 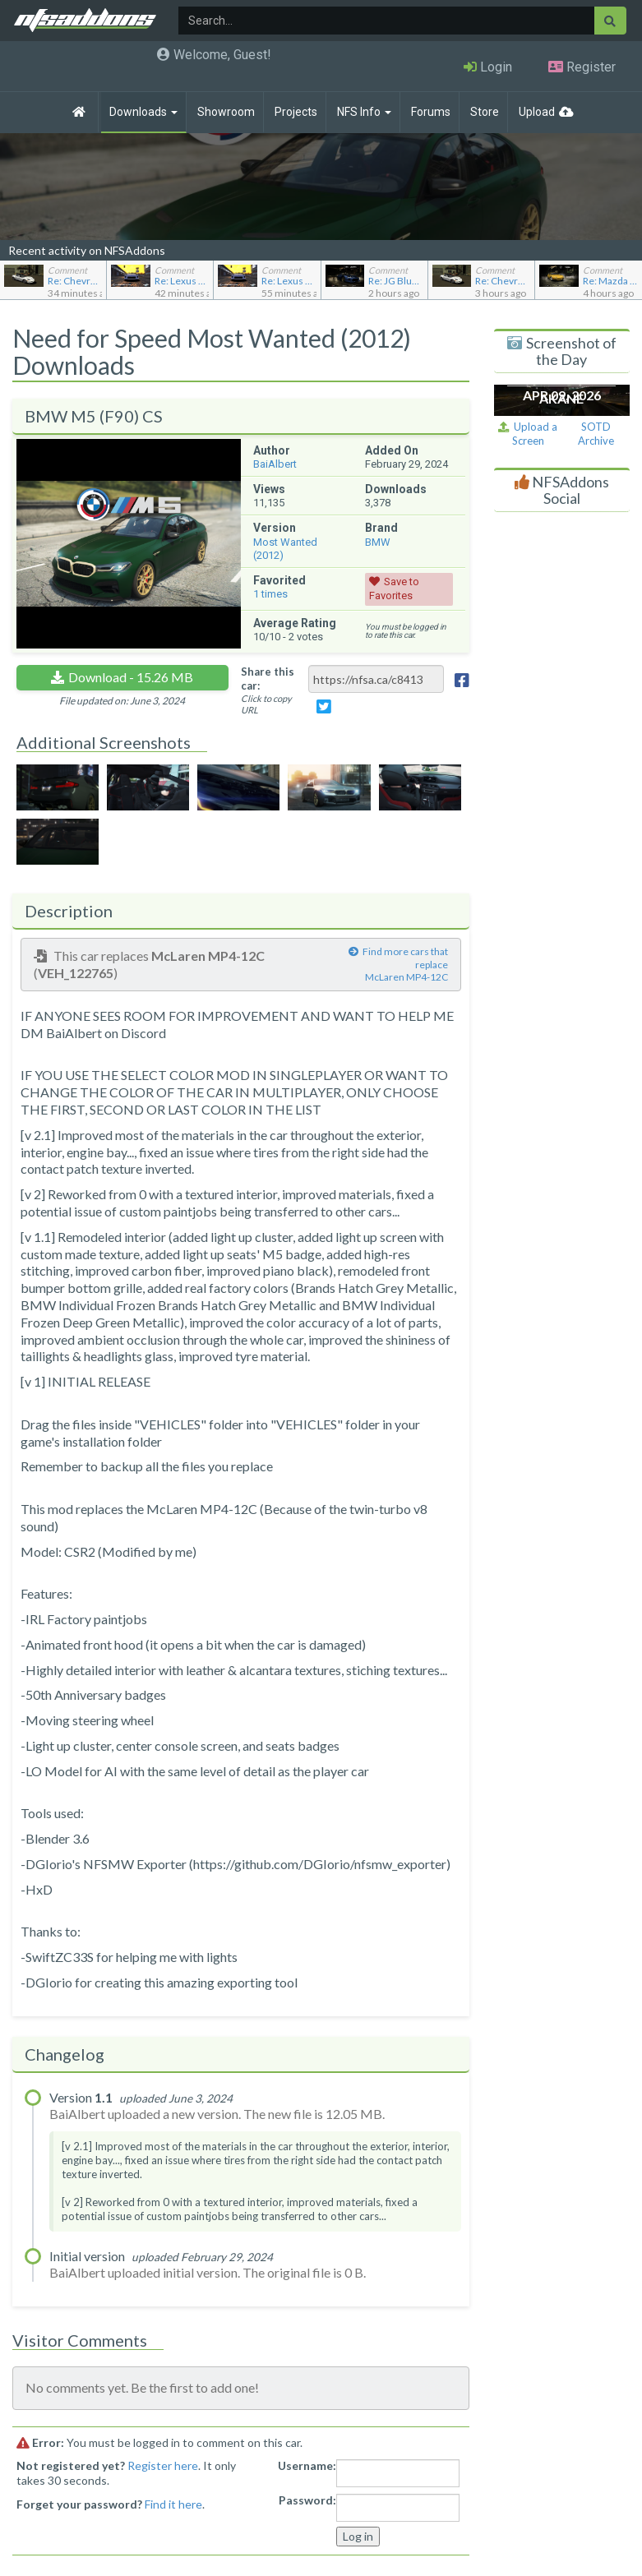 I want to click on Downloads [button], so click(x=143, y=111).